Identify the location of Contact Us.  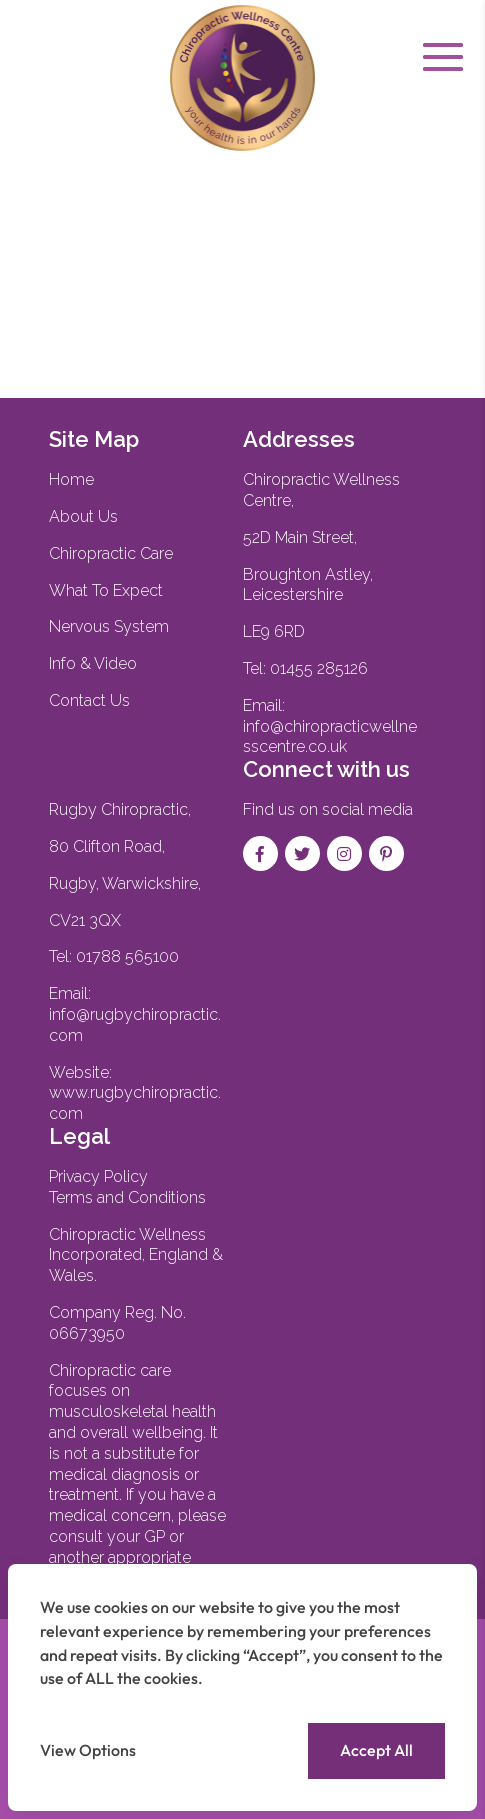
(89, 700).